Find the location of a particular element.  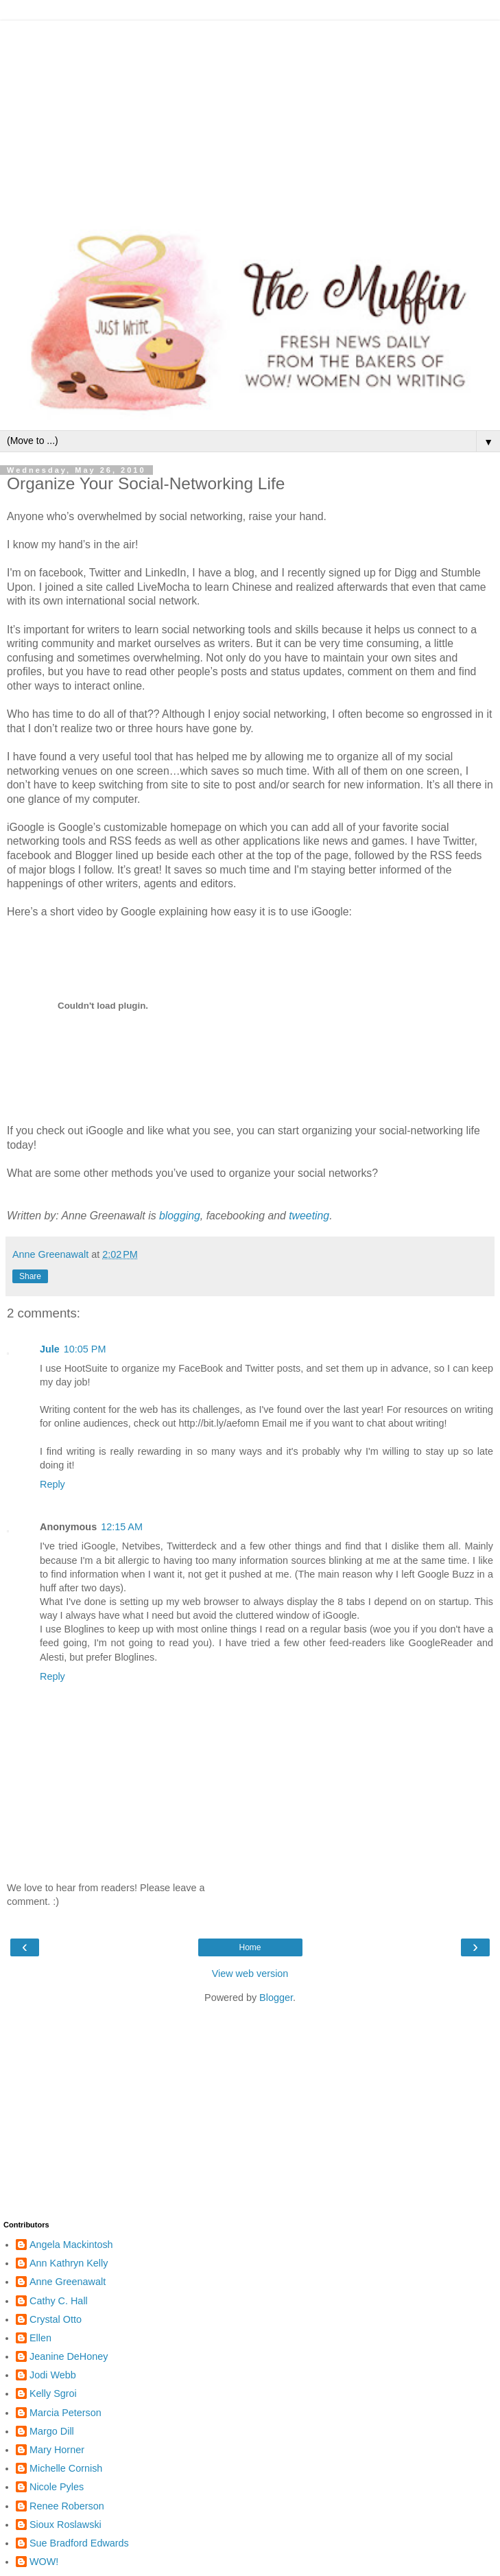

Jule is located at coordinates (50, 1349).